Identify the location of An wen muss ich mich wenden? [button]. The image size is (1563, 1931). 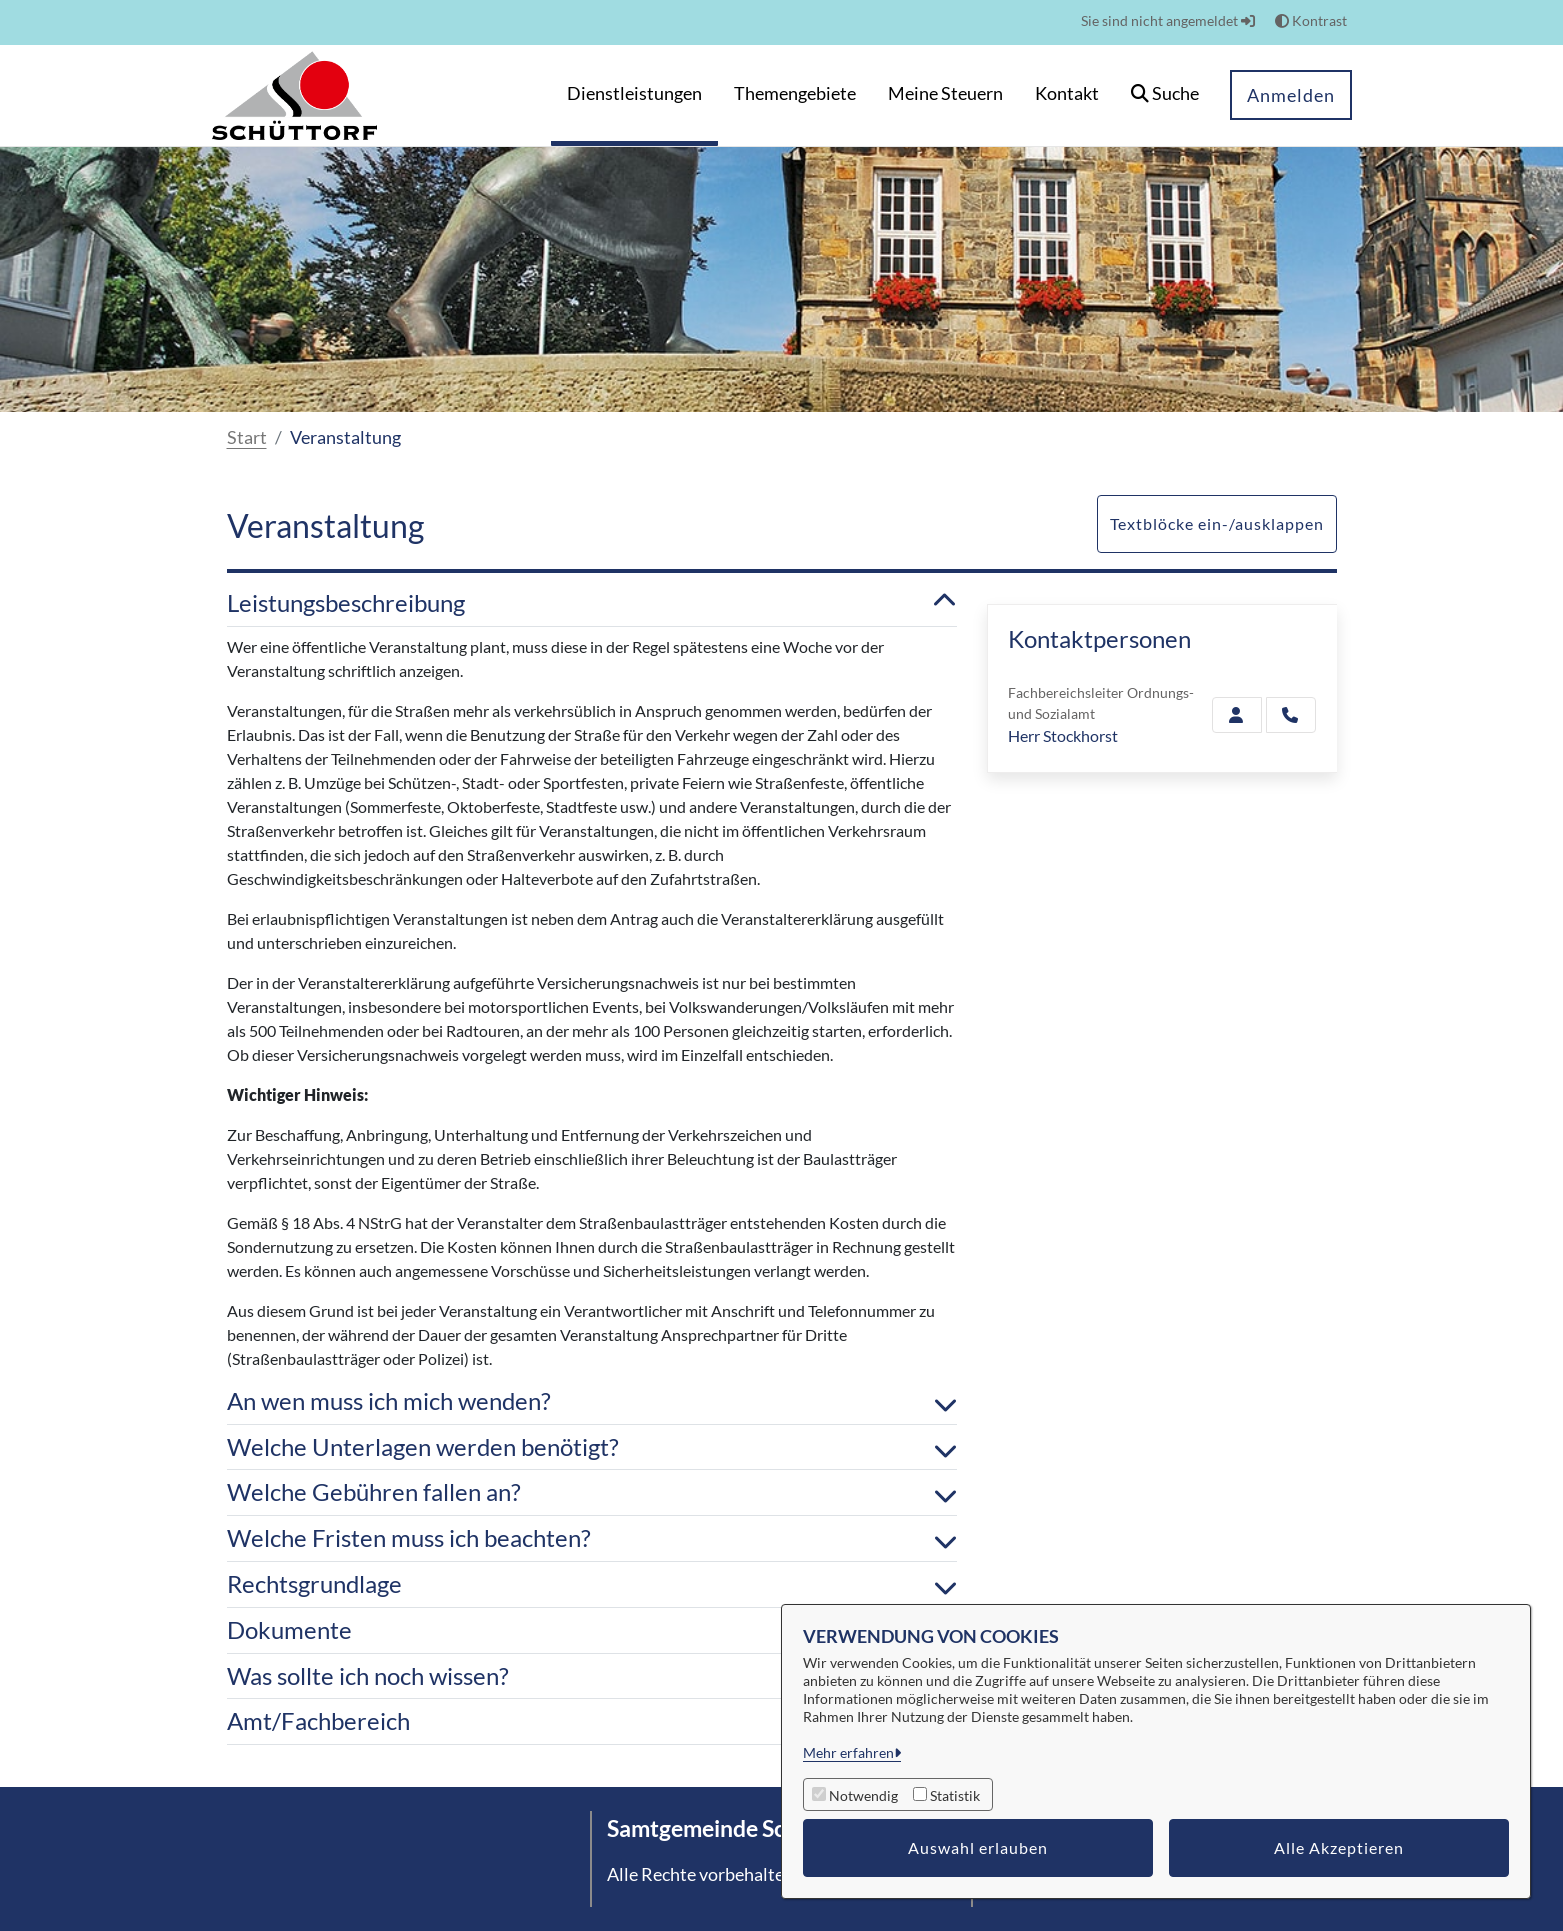
(592, 1401).